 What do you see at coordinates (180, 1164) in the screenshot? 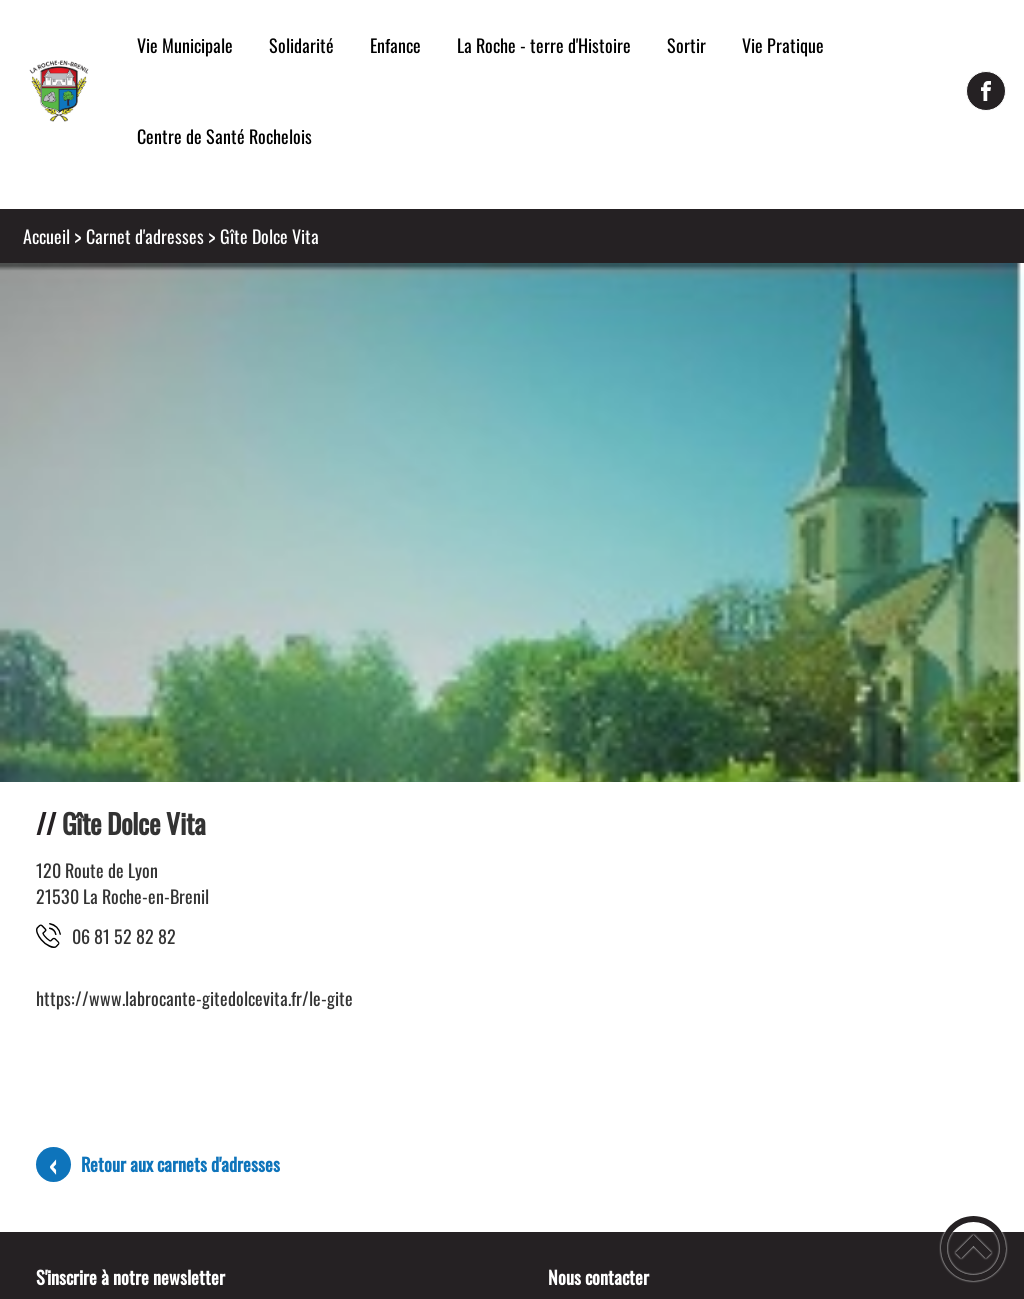
I see `Retour aux carnets d'adresses` at bounding box center [180, 1164].